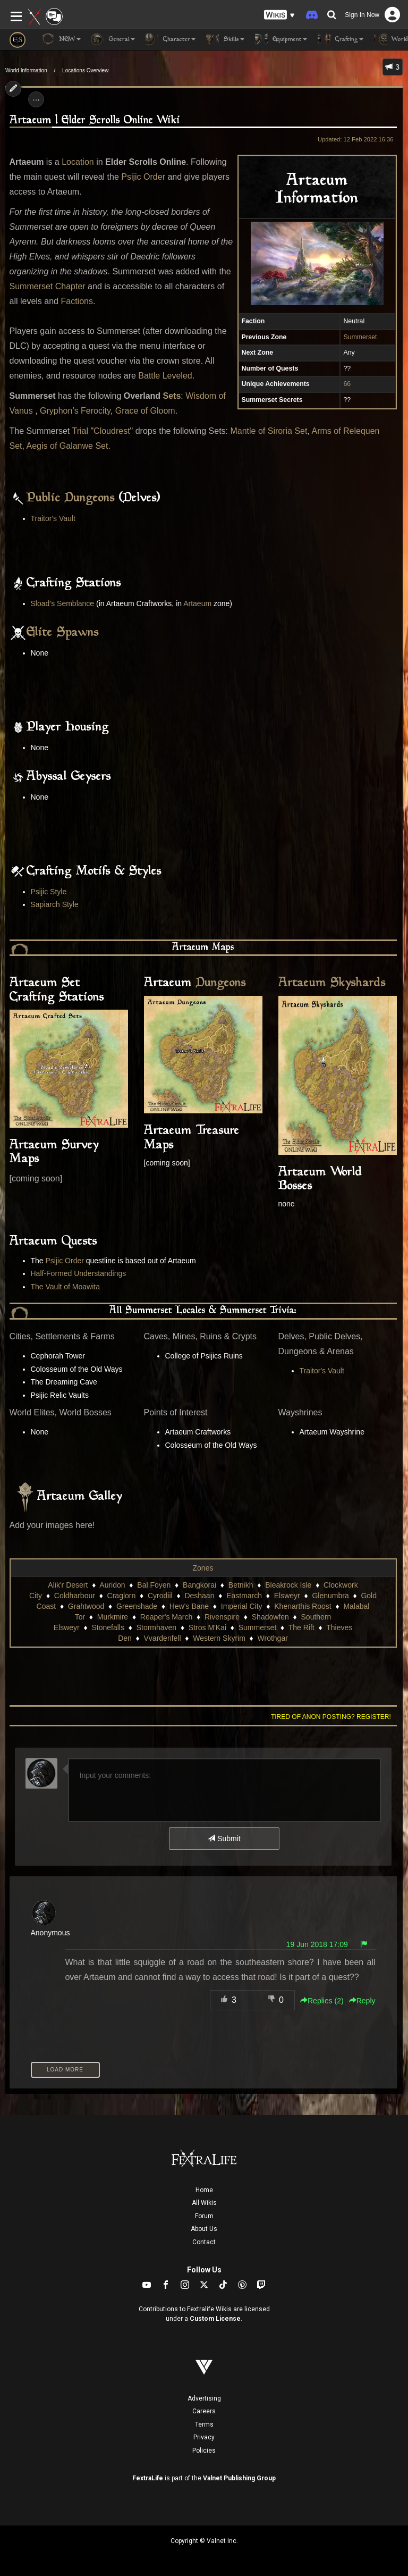 The height and width of the screenshot is (2576, 408). I want to click on Stonefalls, so click(107, 1627).